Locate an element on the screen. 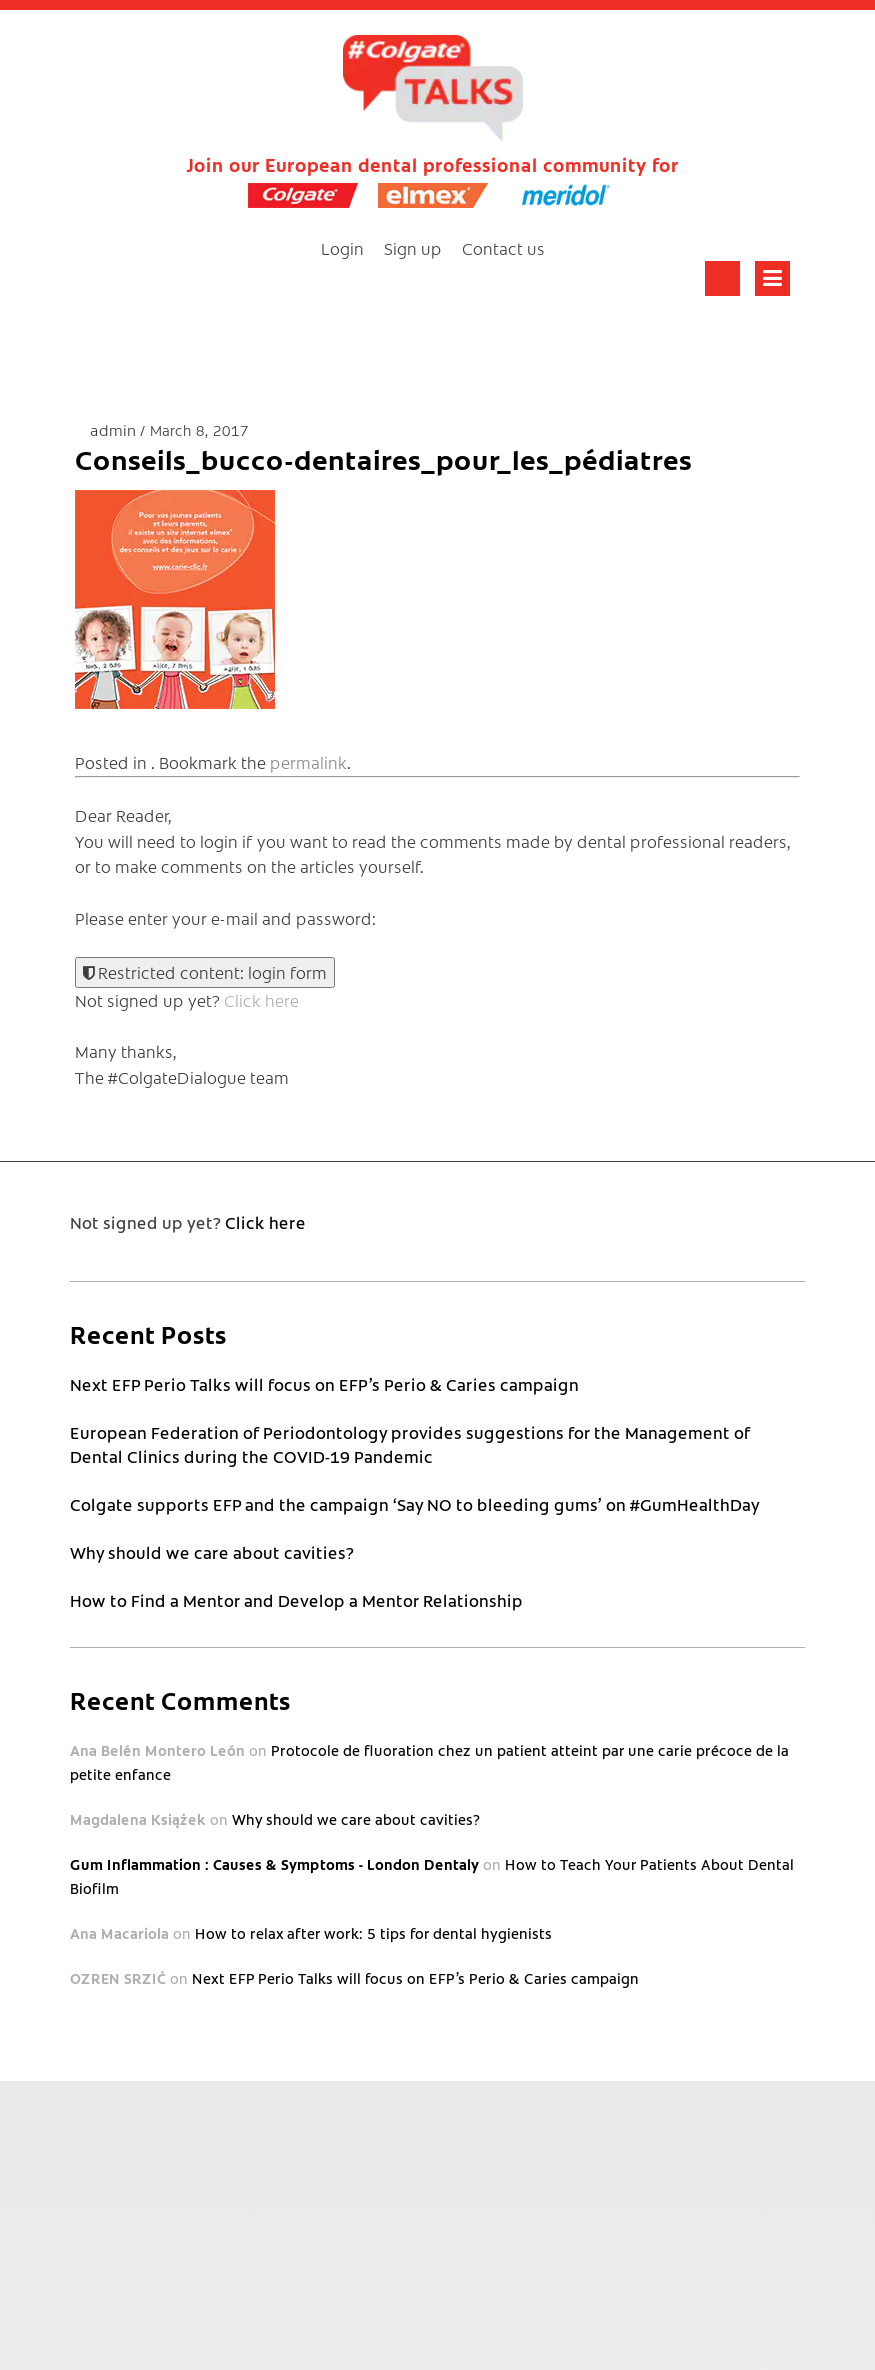 Image resolution: width=875 pixels, height=2370 pixels. [button] is located at coordinates (175, 599).